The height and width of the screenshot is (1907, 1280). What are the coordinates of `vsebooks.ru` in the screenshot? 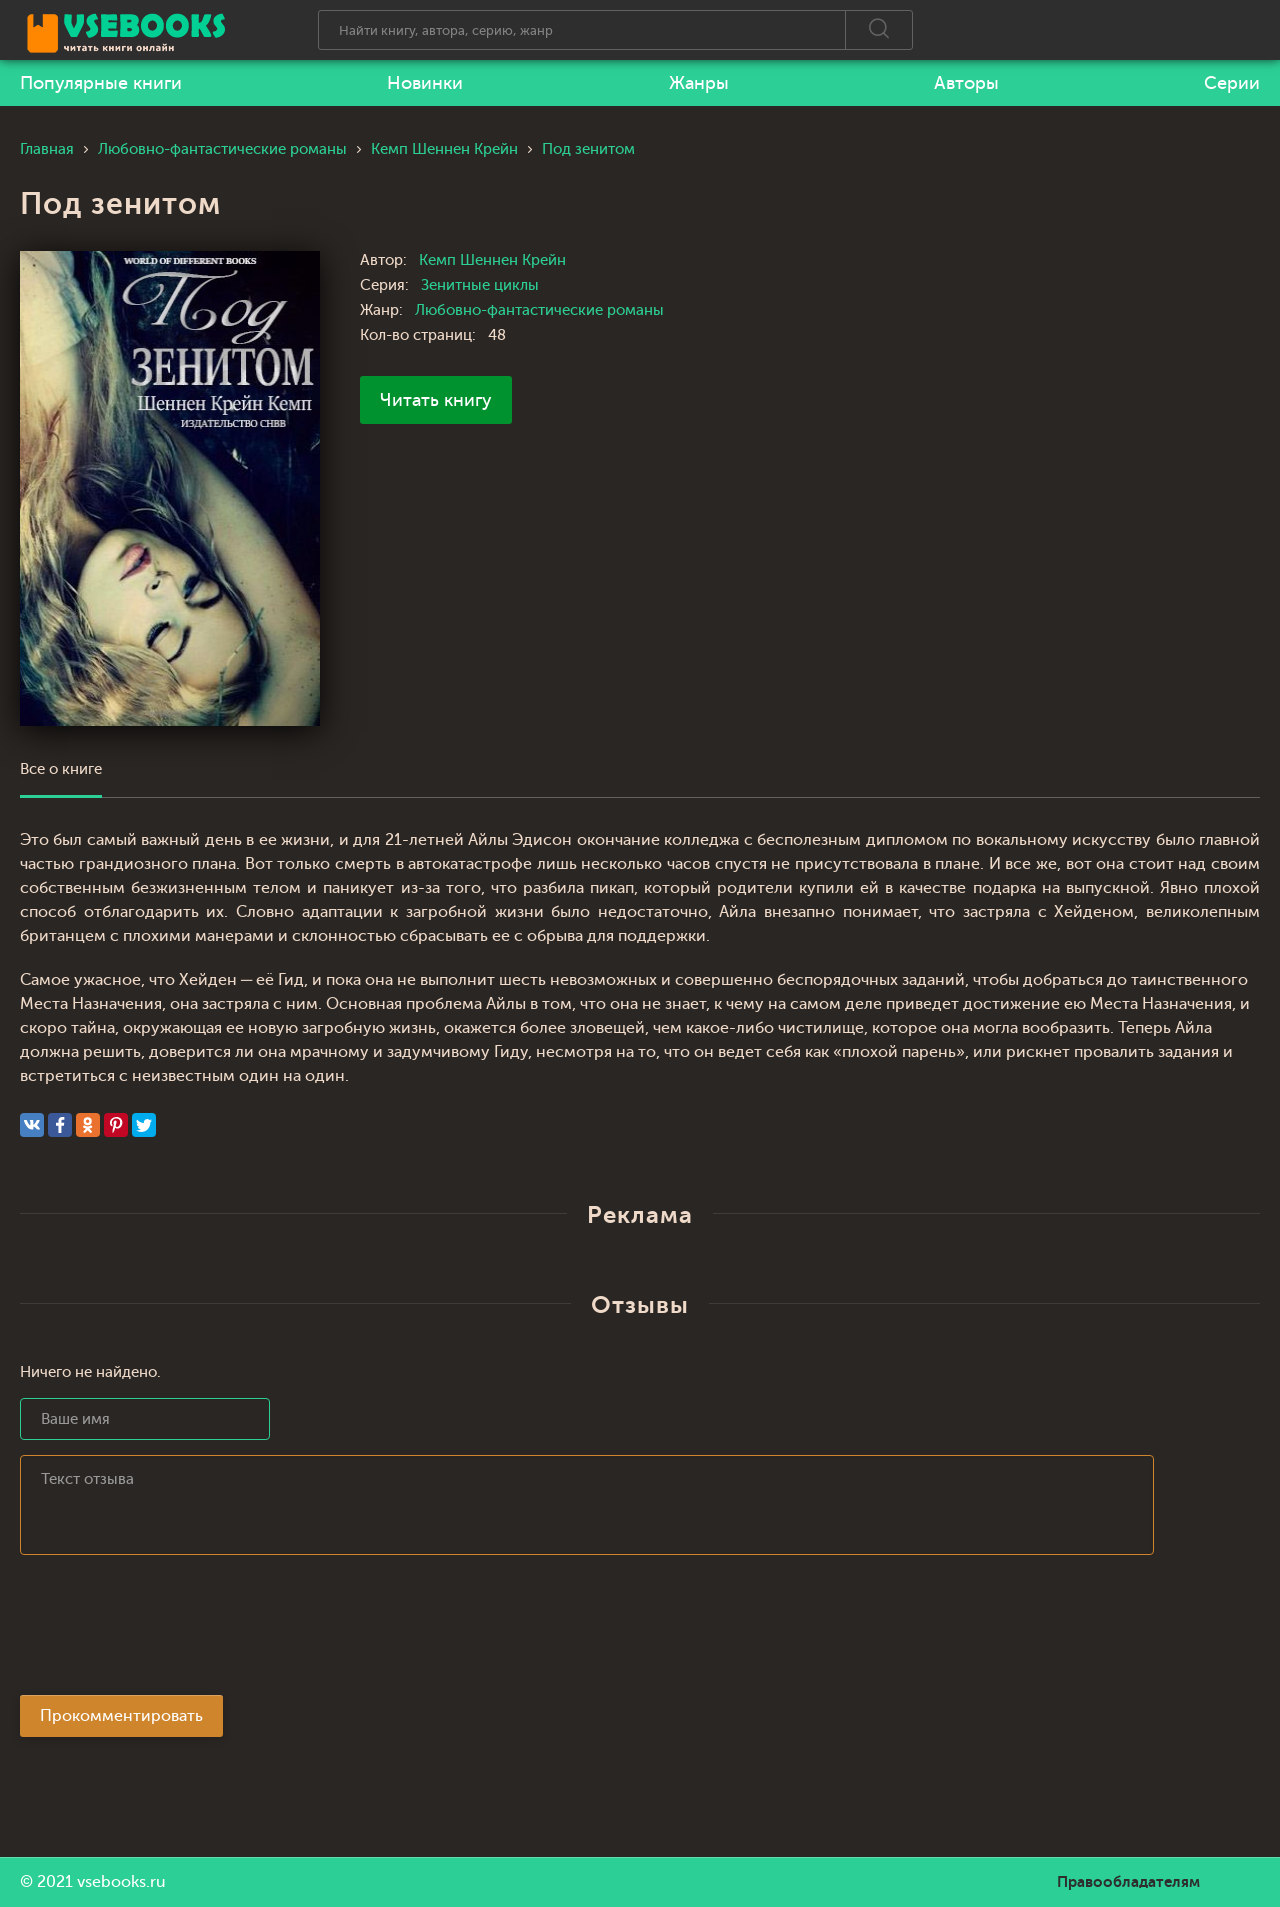 It's located at (121, 1882).